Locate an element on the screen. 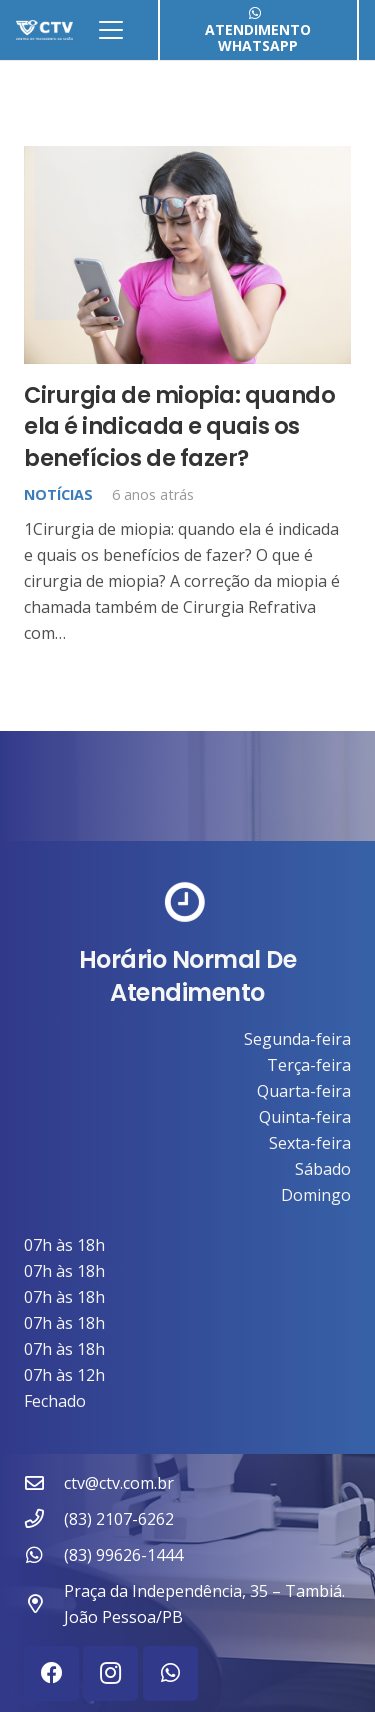 The image size is (375, 1712). [Cirurgia de miopia: quando ela é indicada e quais os benefícios de fazer?] is located at coordinates (187, 255).